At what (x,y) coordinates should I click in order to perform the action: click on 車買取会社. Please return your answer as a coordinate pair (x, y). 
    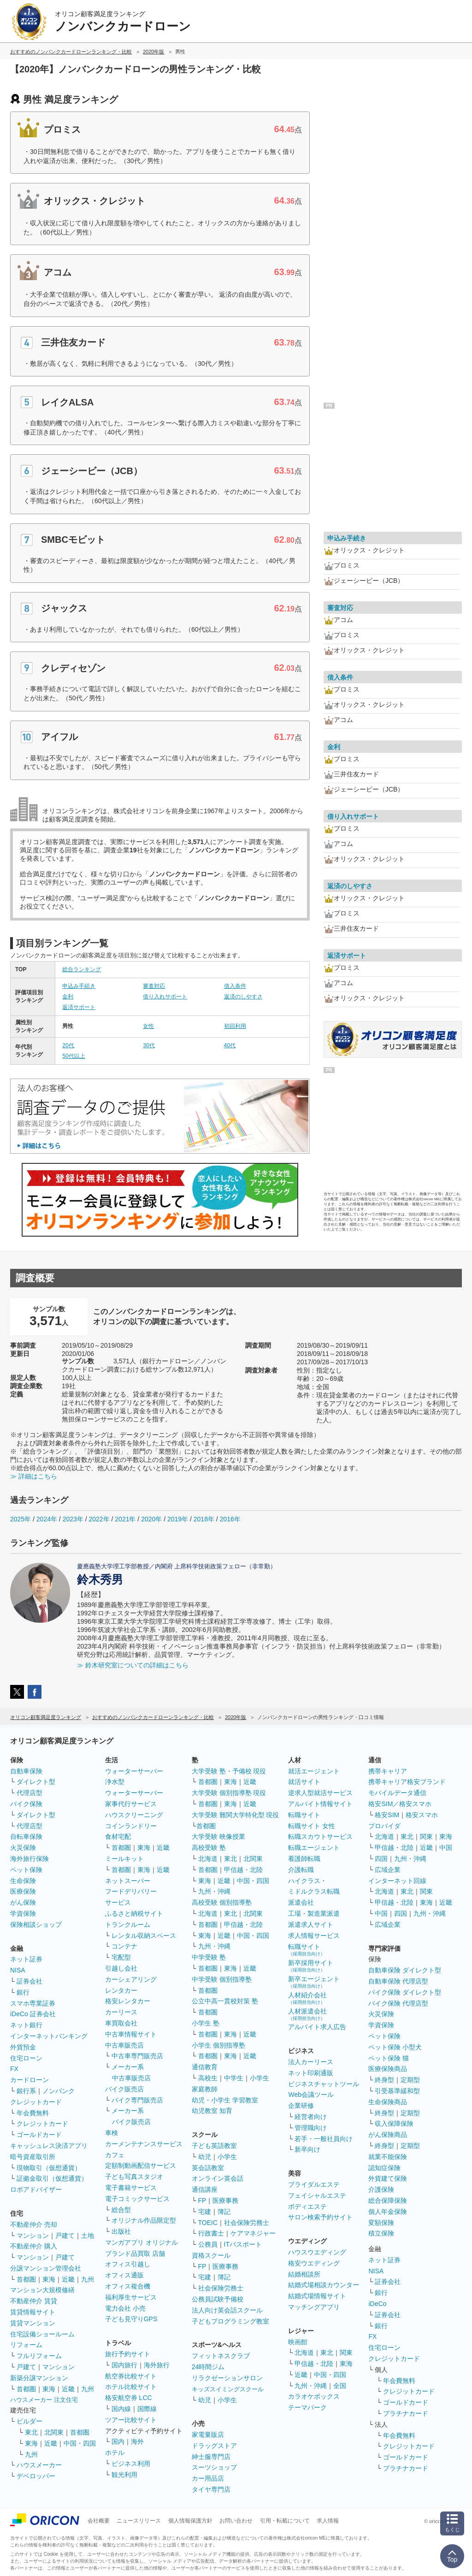
    Looking at the image, I should click on (121, 2023).